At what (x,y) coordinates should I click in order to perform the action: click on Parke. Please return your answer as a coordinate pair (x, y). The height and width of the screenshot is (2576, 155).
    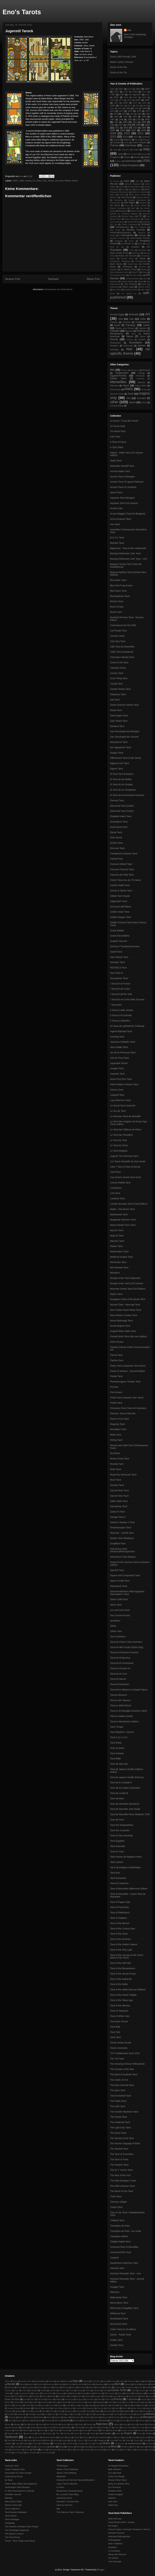
    Looking at the image, I should click on (95, 2427).